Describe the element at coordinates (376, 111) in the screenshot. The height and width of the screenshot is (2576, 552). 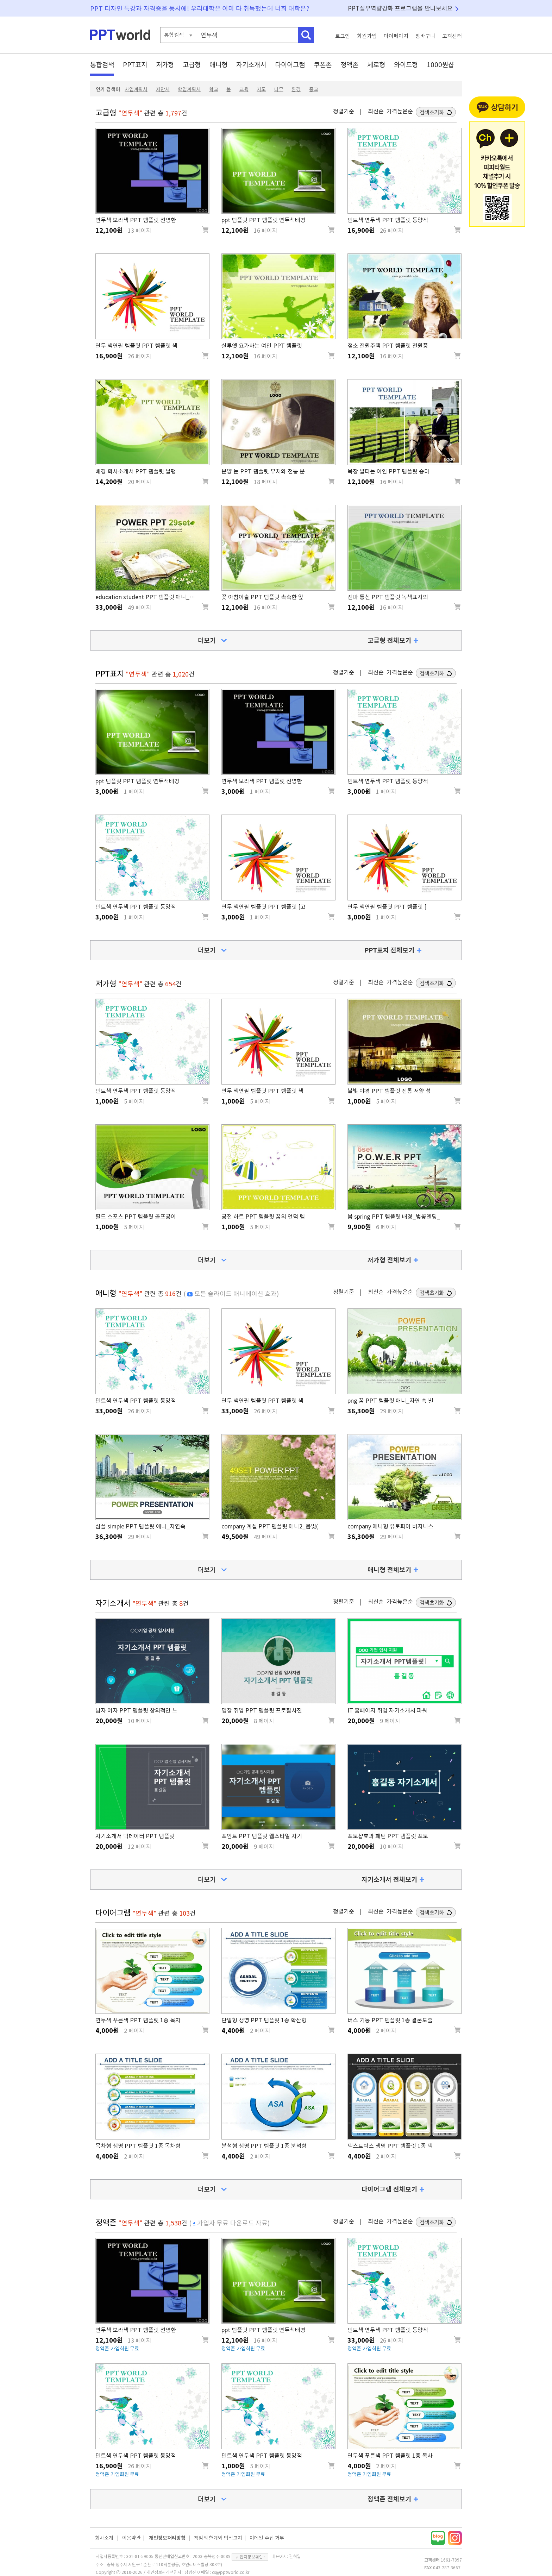
I see `최신순` at that location.